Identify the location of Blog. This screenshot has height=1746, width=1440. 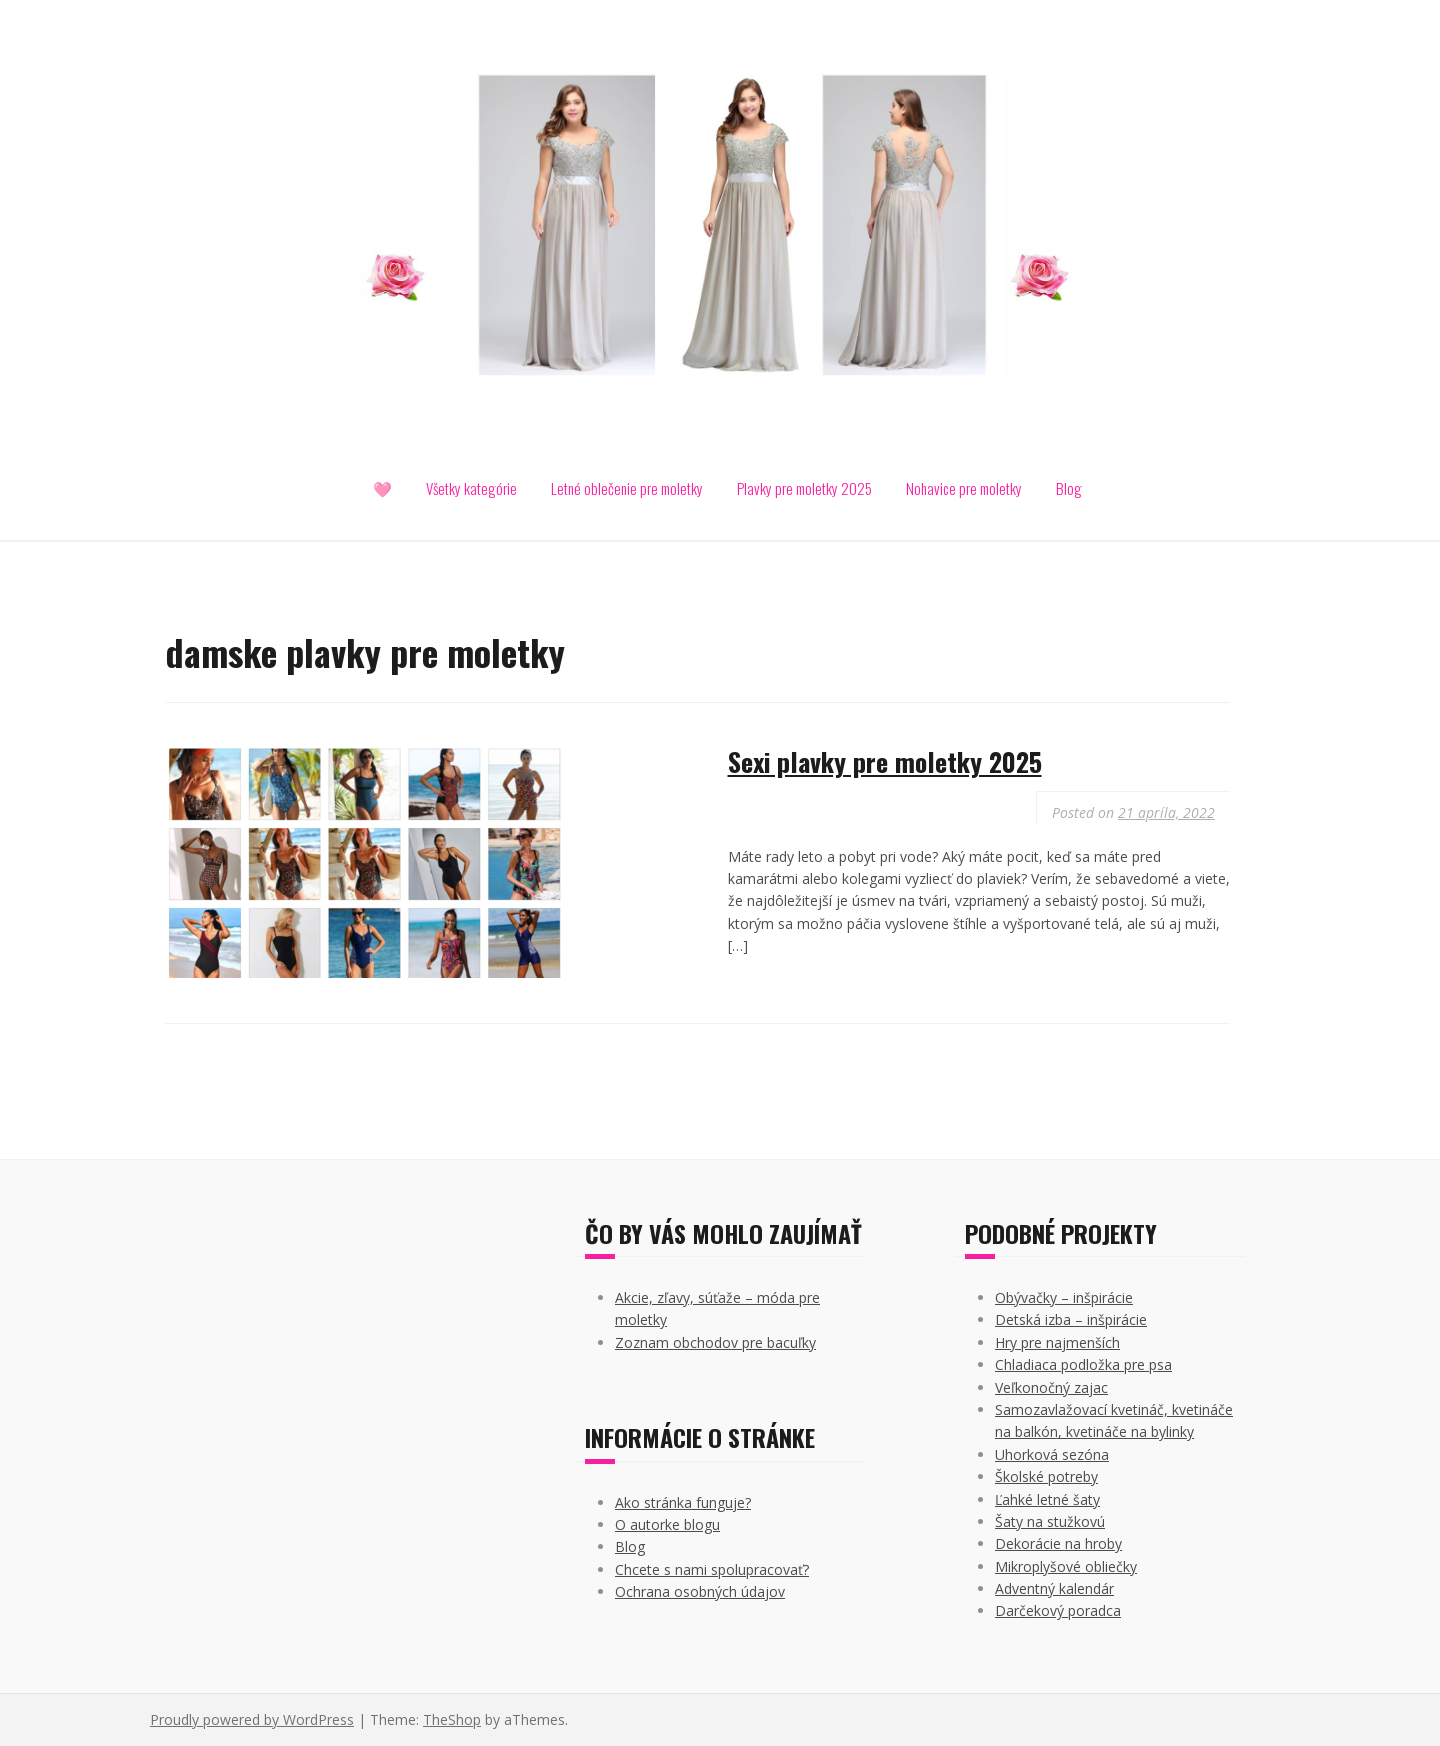
(1069, 488).